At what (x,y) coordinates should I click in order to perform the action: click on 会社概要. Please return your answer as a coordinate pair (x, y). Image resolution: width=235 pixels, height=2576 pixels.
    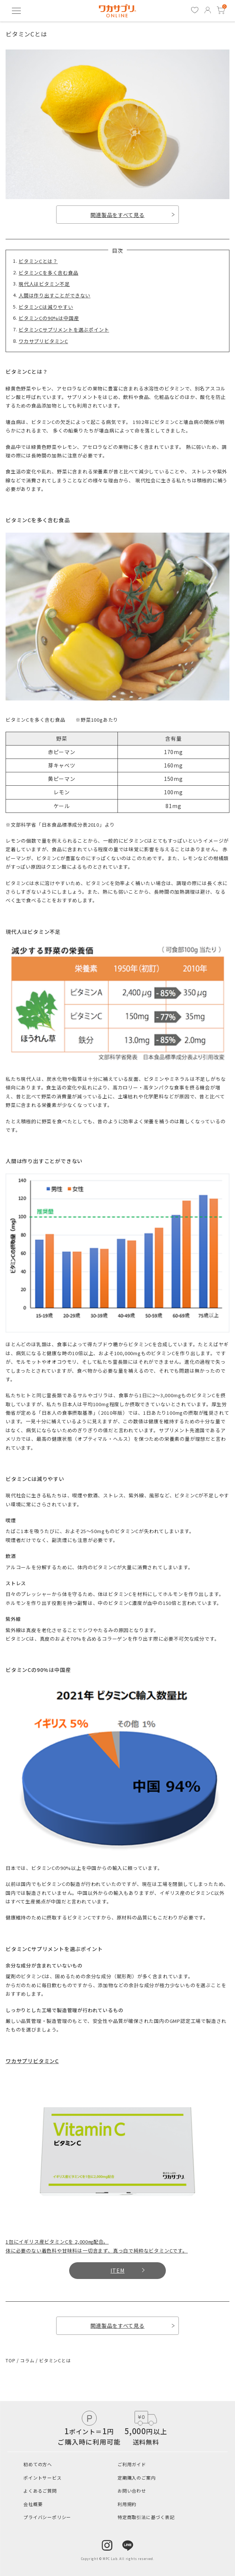
    Looking at the image, I should click on (32, 2504).